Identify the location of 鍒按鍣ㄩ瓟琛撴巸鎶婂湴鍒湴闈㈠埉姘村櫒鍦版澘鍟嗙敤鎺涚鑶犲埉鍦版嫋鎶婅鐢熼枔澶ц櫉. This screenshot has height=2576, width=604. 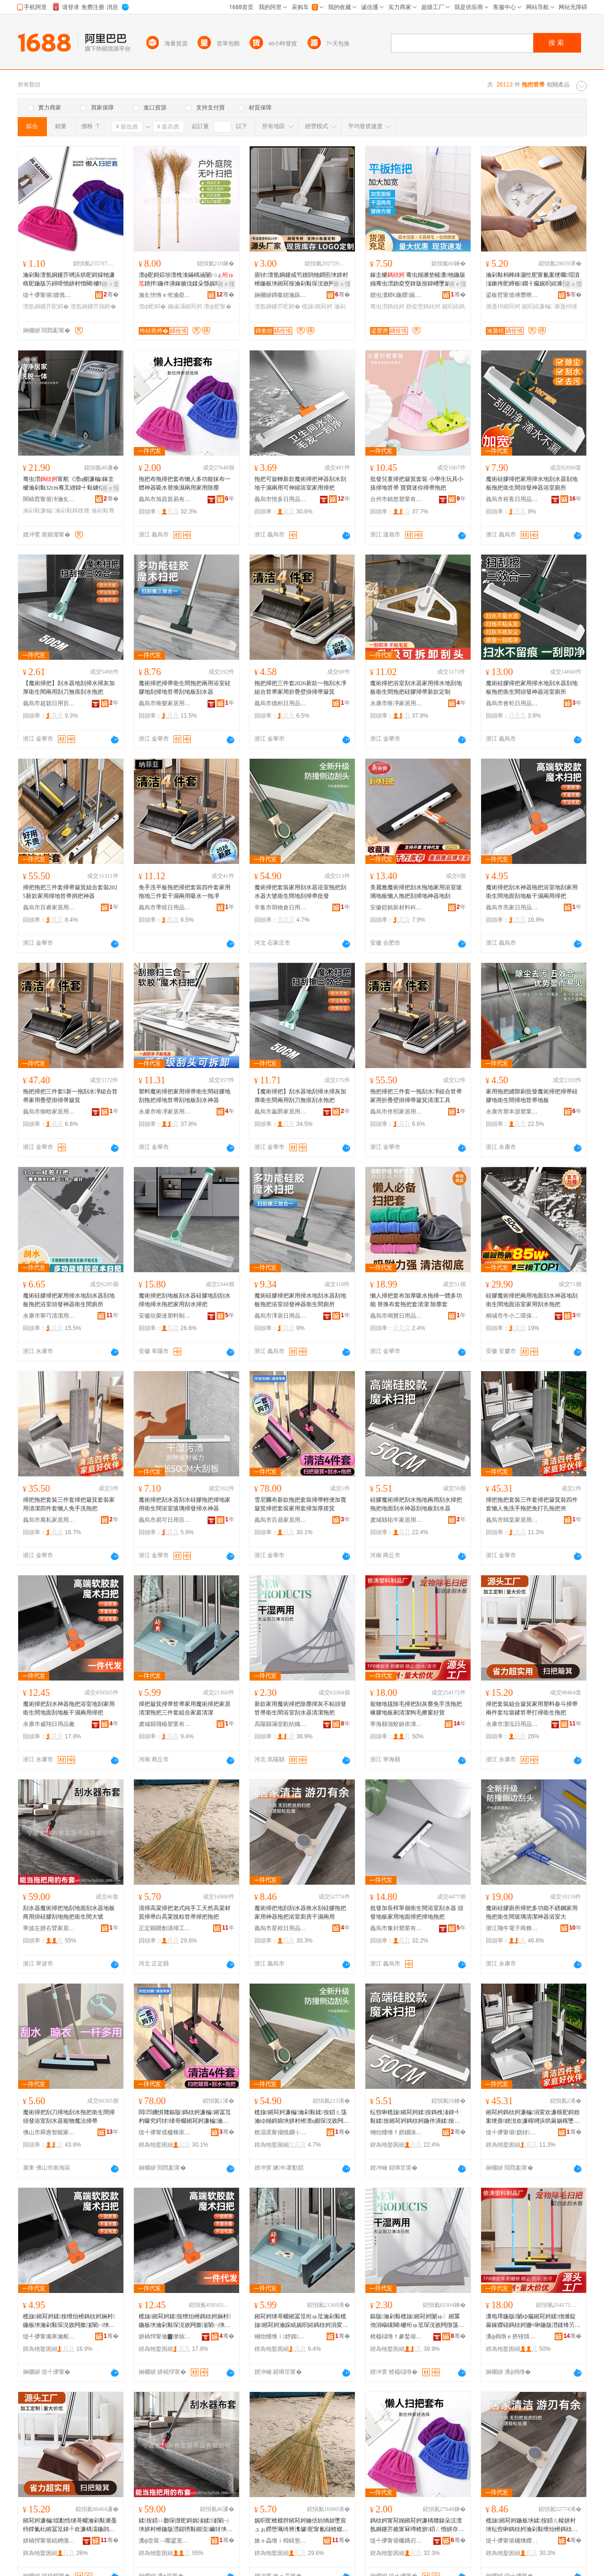
(185, 2525).